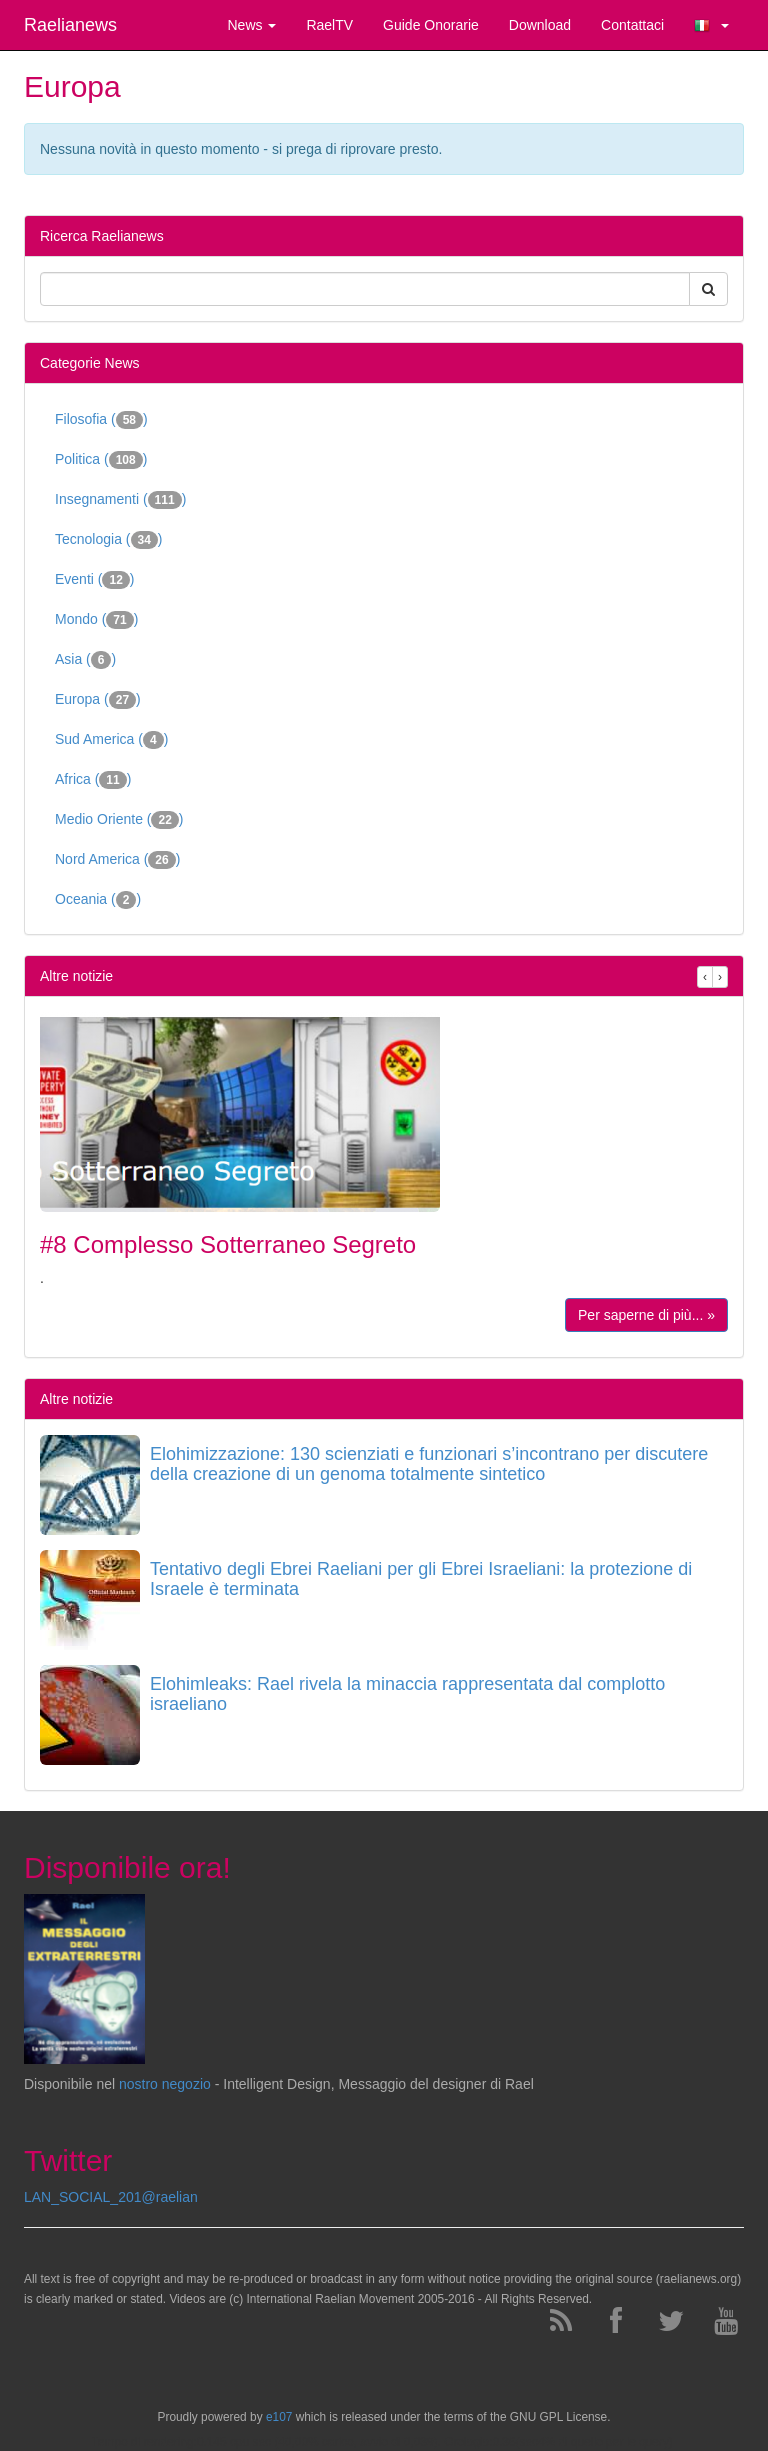 The image size is (768, 2451). What do you see at coordinates (329, 25) in the screenshot?
I see `RaelTV [button]` at bounding box center [329, 25].